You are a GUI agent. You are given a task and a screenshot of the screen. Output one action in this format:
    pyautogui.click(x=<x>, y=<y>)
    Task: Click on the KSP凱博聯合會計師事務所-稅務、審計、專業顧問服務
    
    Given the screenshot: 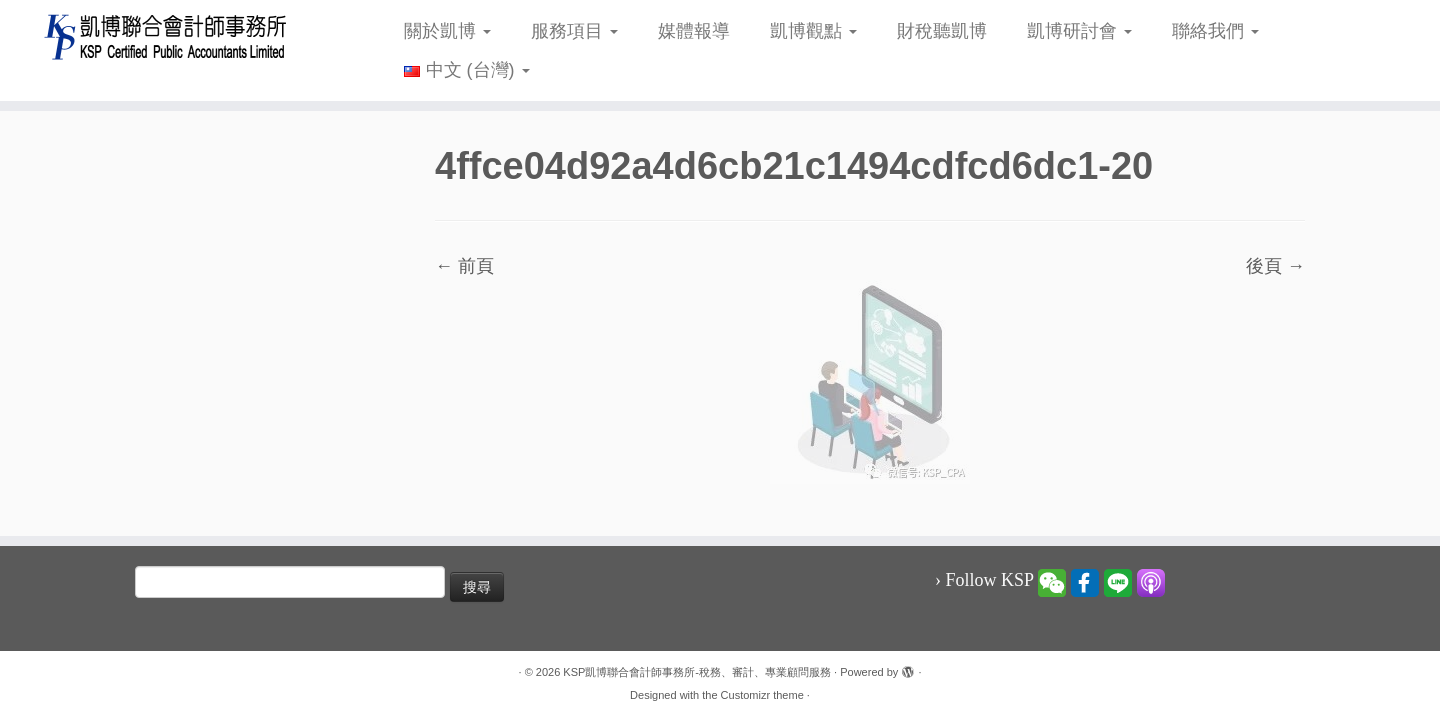 What is the action you would take?
    pyautogui.click(x=697, y=672)
    